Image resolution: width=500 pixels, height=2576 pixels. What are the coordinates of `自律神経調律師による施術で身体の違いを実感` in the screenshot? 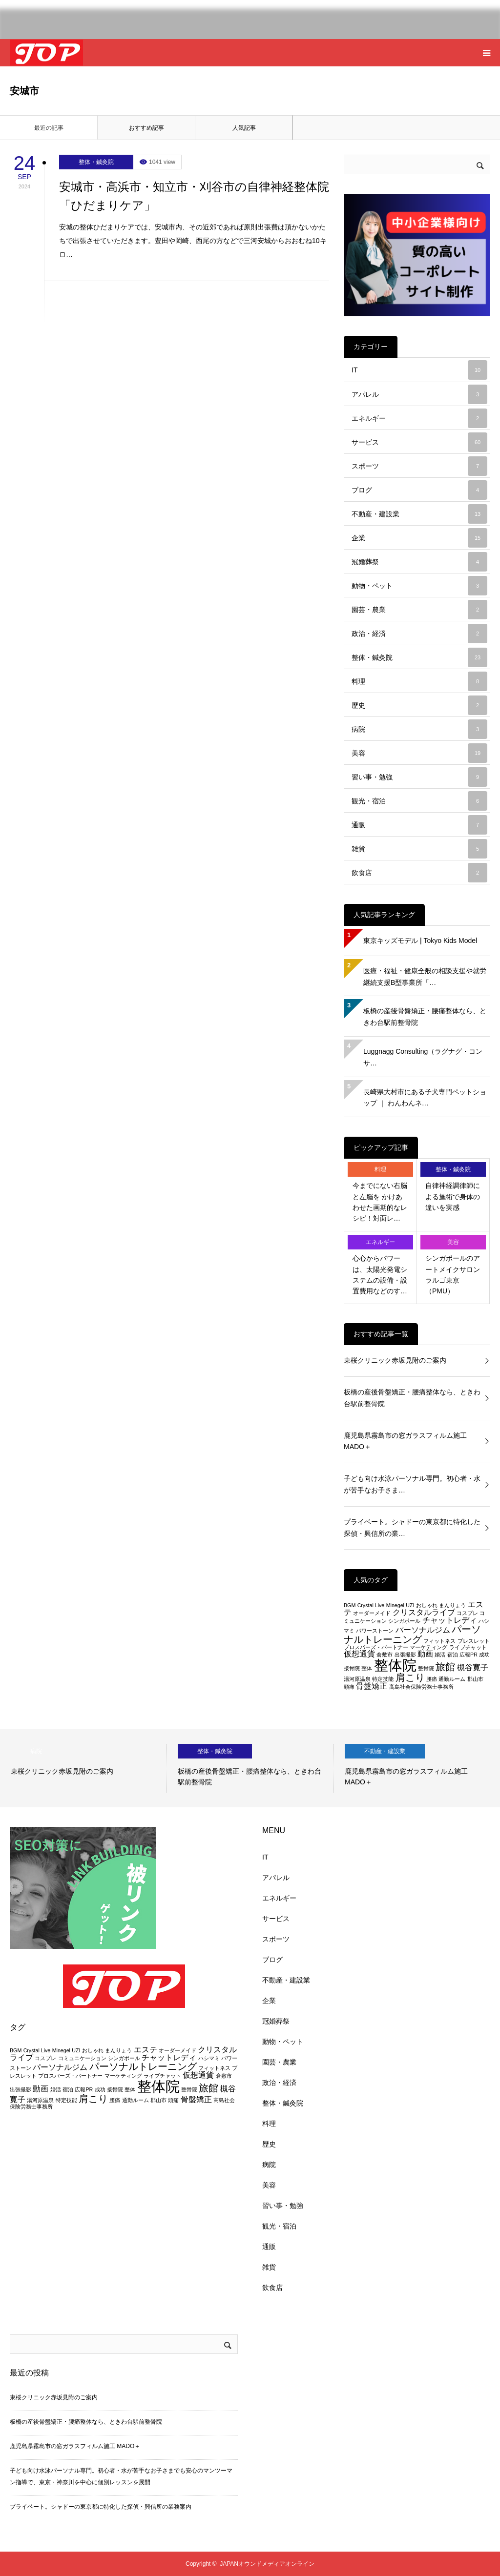 It's located at (452, 1196).